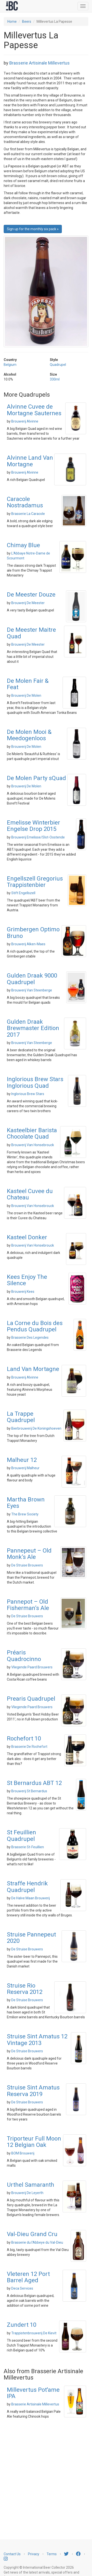 Image resolution: width=92 pixels, height=2576 pixels. I want to click on Kasteelbier Barista Chocolate Quad, so click(32, 1133).